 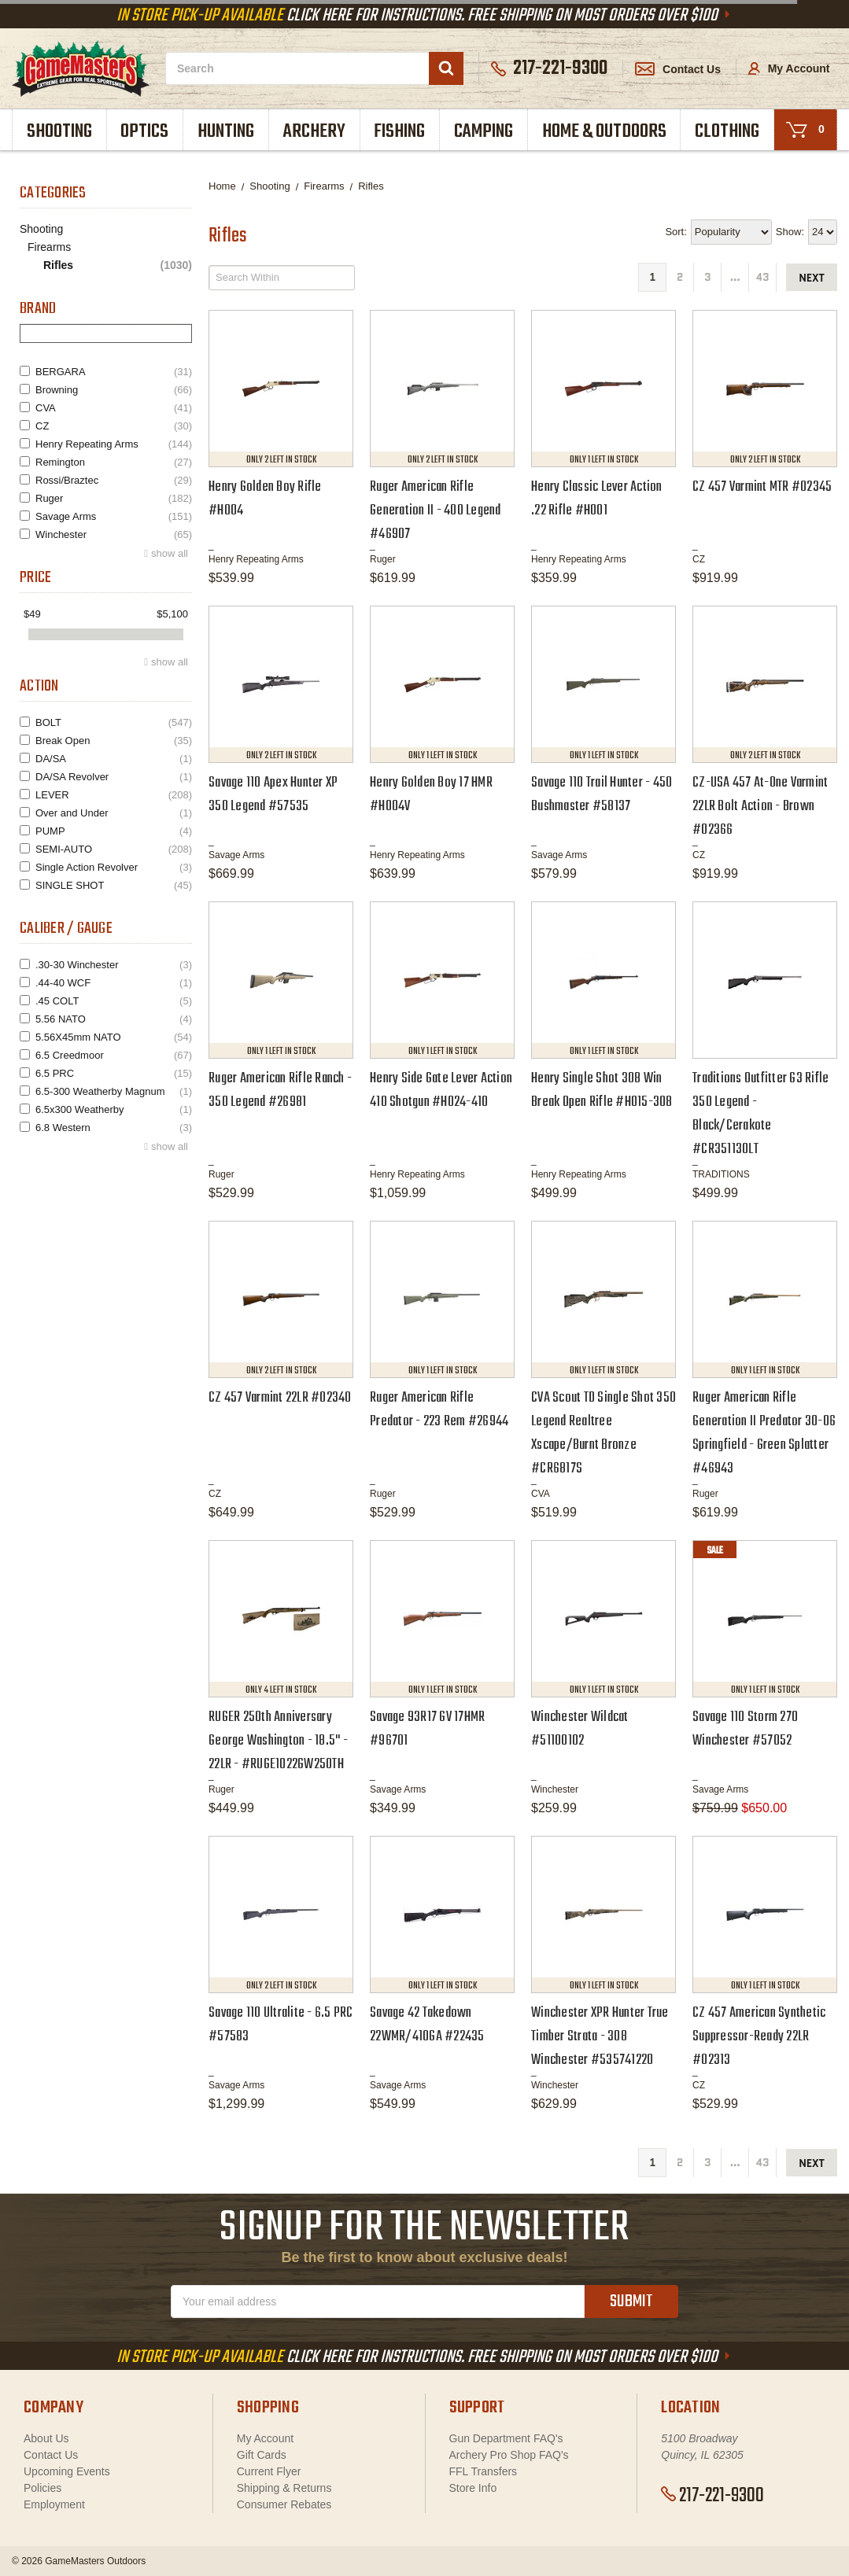 I want to click on Over and Under, so click(x=113, y=813).